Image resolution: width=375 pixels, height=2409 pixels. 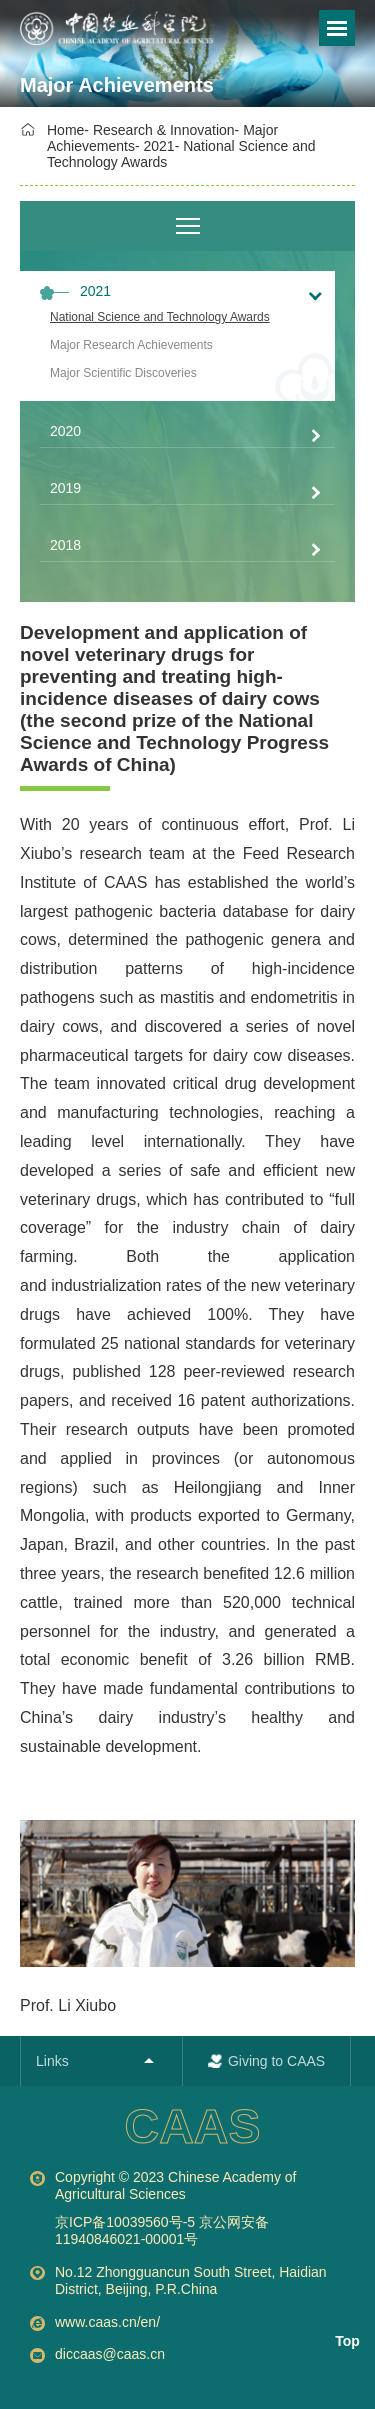 I want to click on No.12 Zhongguancun South Street, Haidian District, Beijing, P.R.China, so click(x=191, y=2281).